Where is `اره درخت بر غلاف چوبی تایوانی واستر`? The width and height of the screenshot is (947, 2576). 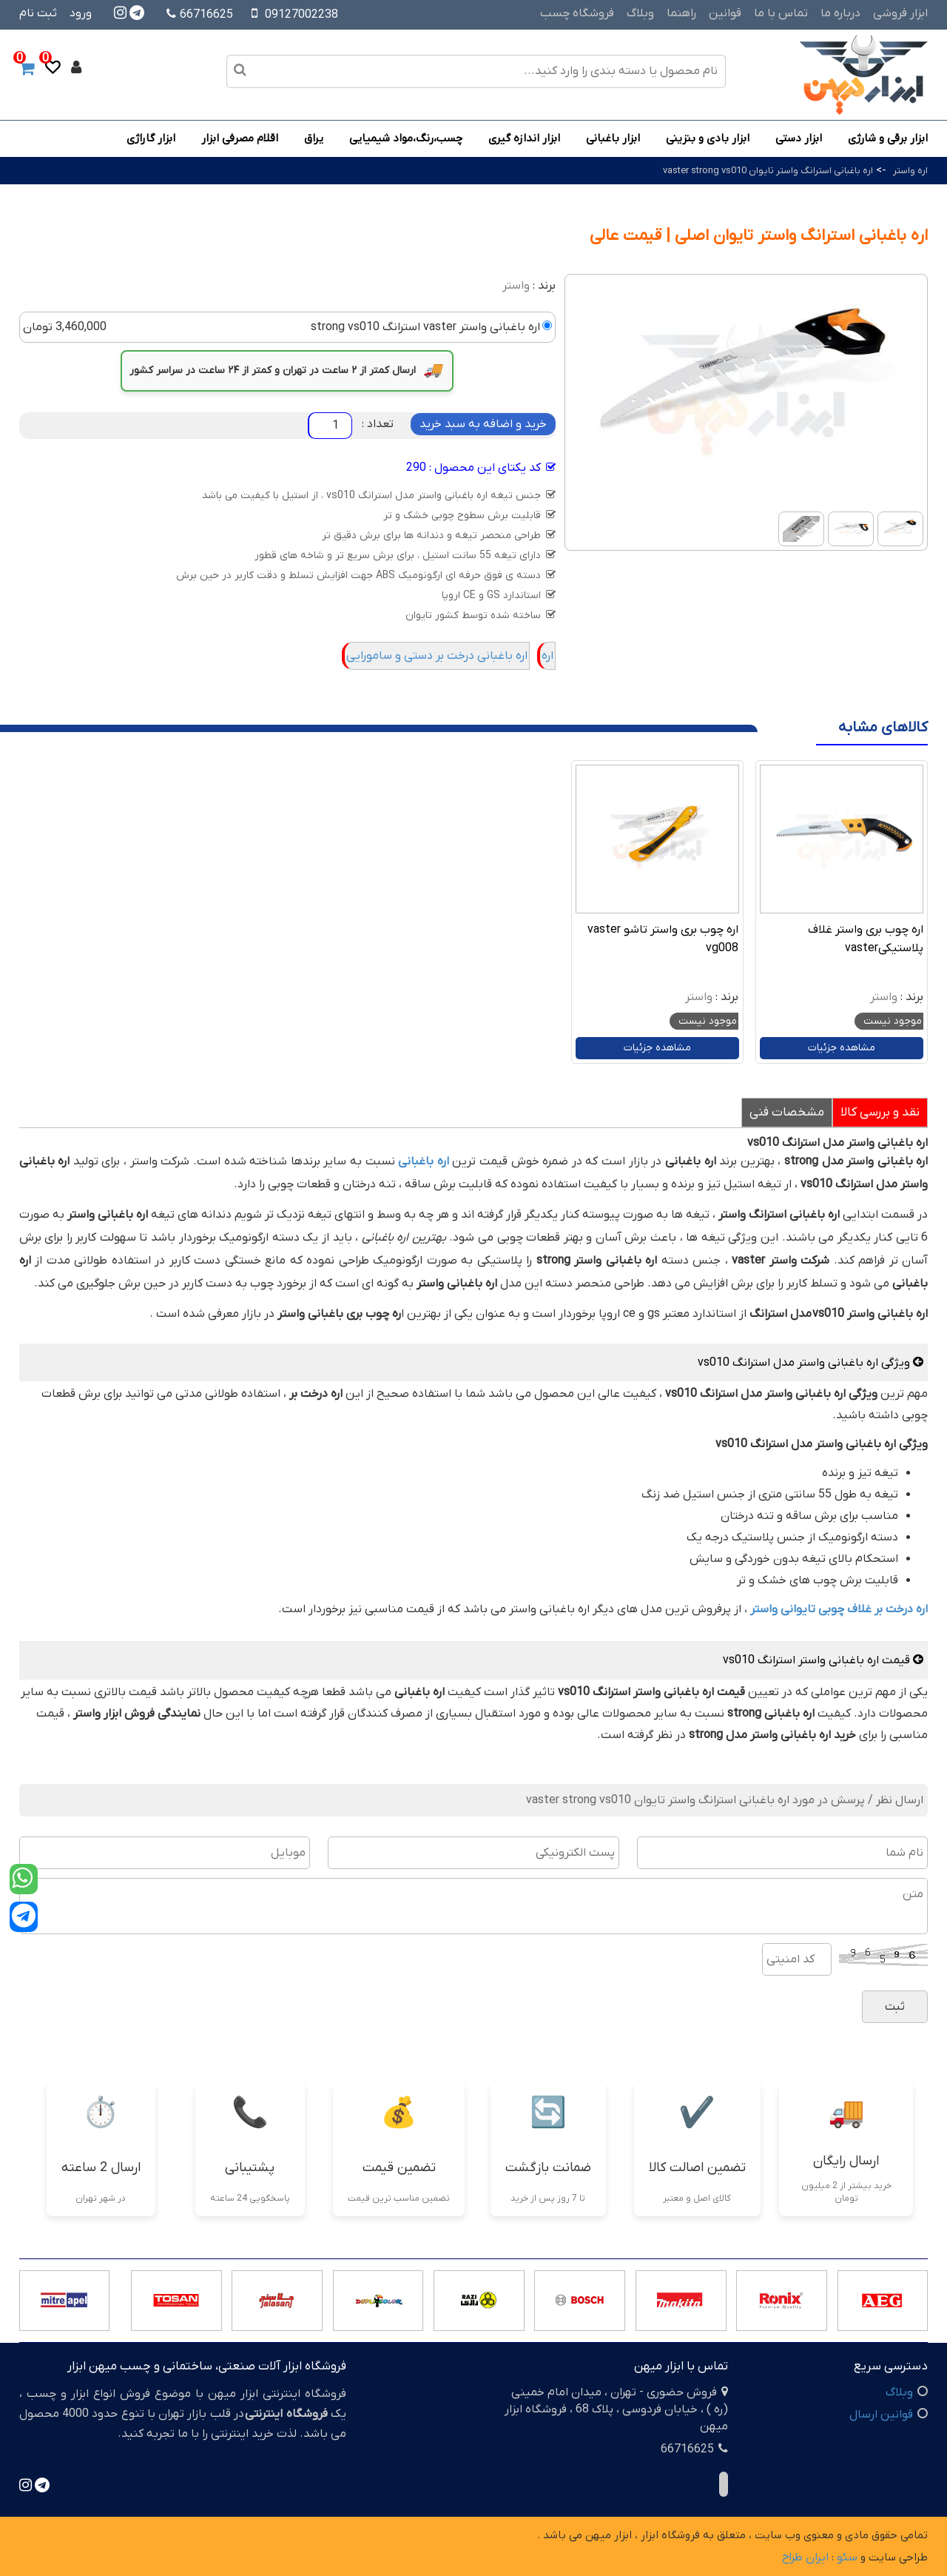
اره درخت بر غلاف چوبی تایوانی واستر is located at coordinates (839, 1609).